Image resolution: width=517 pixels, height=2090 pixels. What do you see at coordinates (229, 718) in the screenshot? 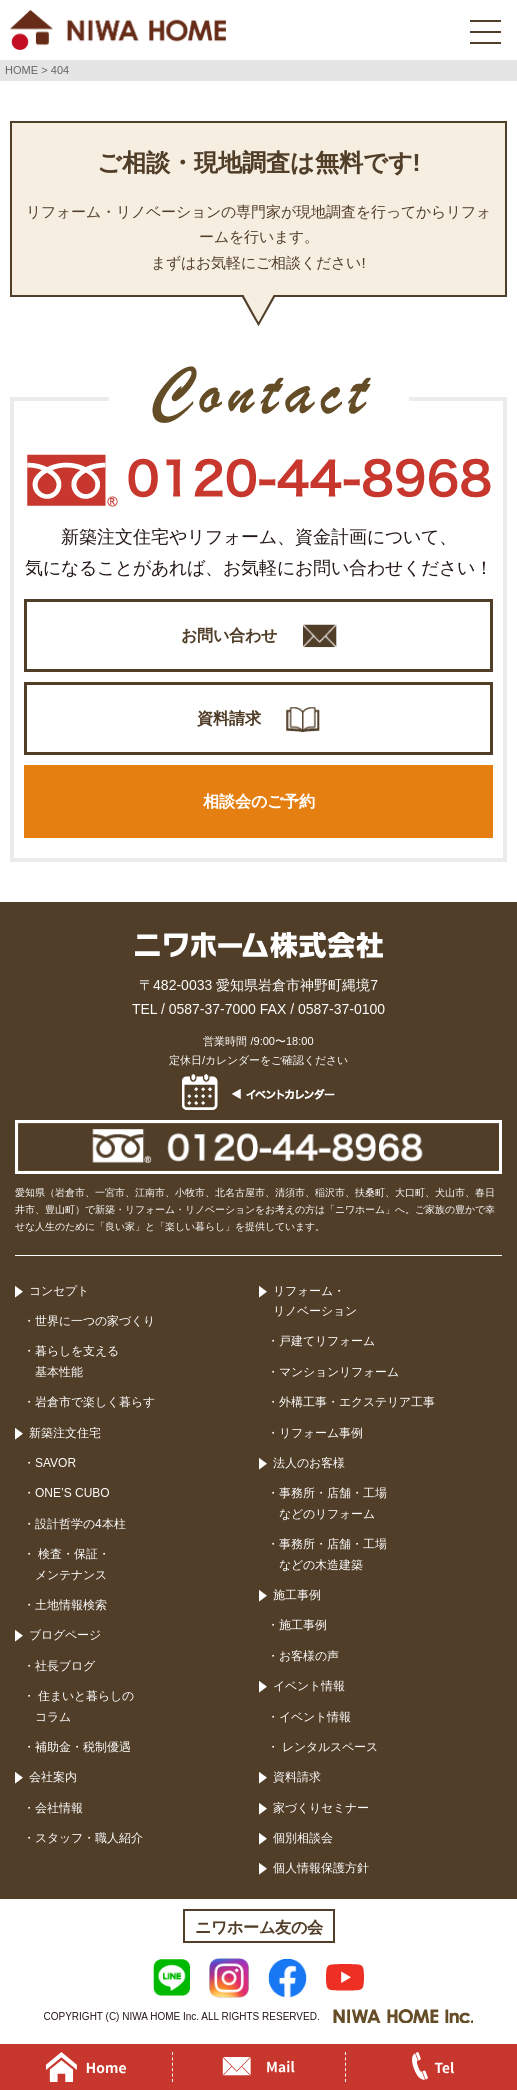
I see `資料請求` at bounding box center [229, 718].